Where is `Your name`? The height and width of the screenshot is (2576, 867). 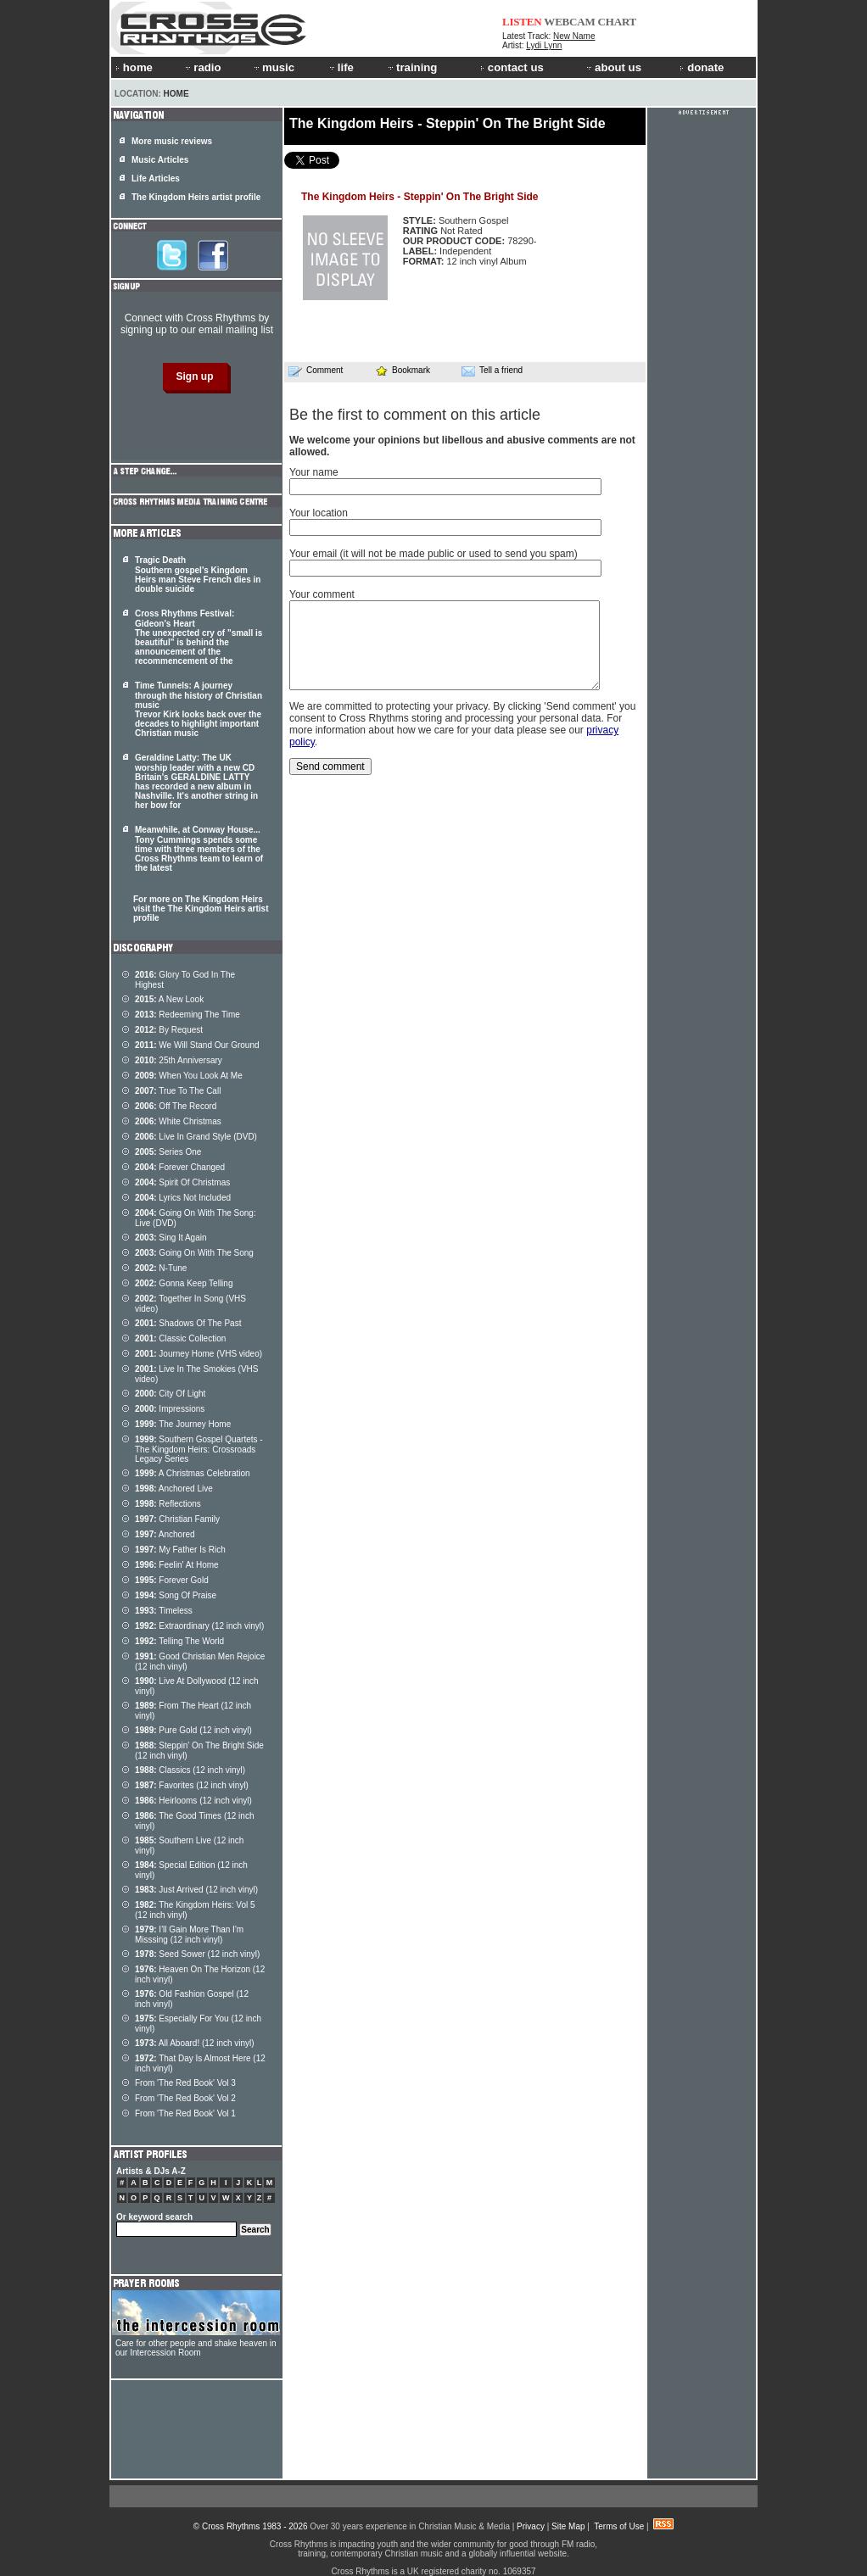
Your name is located at coordinates (313, 472).